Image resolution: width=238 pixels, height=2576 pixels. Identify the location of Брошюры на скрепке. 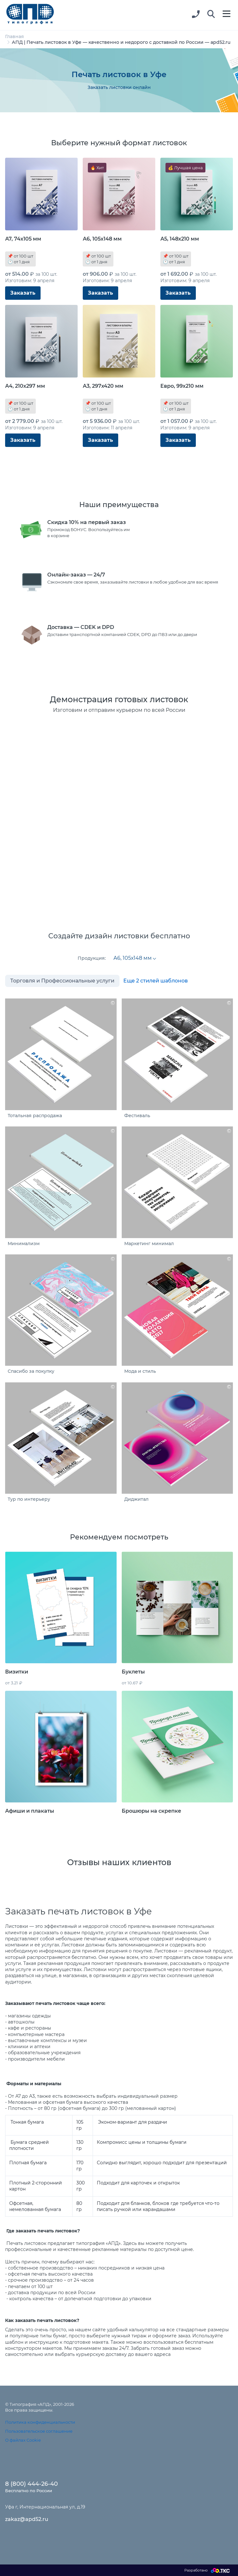
(151, 1811).